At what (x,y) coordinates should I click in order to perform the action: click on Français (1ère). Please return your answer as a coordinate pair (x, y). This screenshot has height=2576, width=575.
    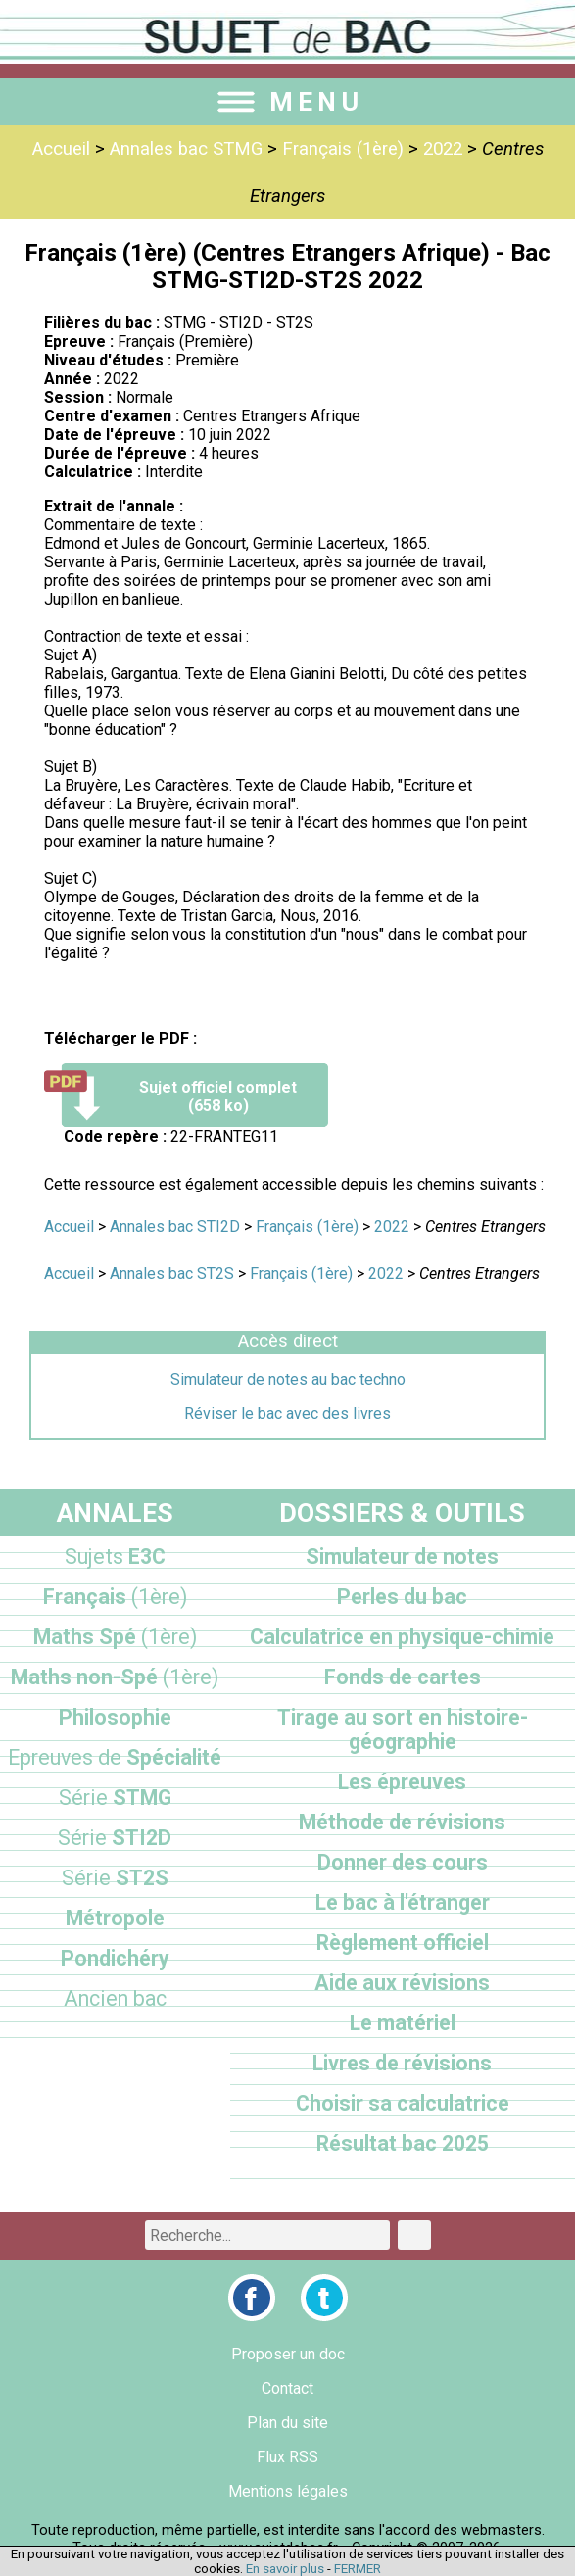
    Looking at the image, I should click on (343, 149).